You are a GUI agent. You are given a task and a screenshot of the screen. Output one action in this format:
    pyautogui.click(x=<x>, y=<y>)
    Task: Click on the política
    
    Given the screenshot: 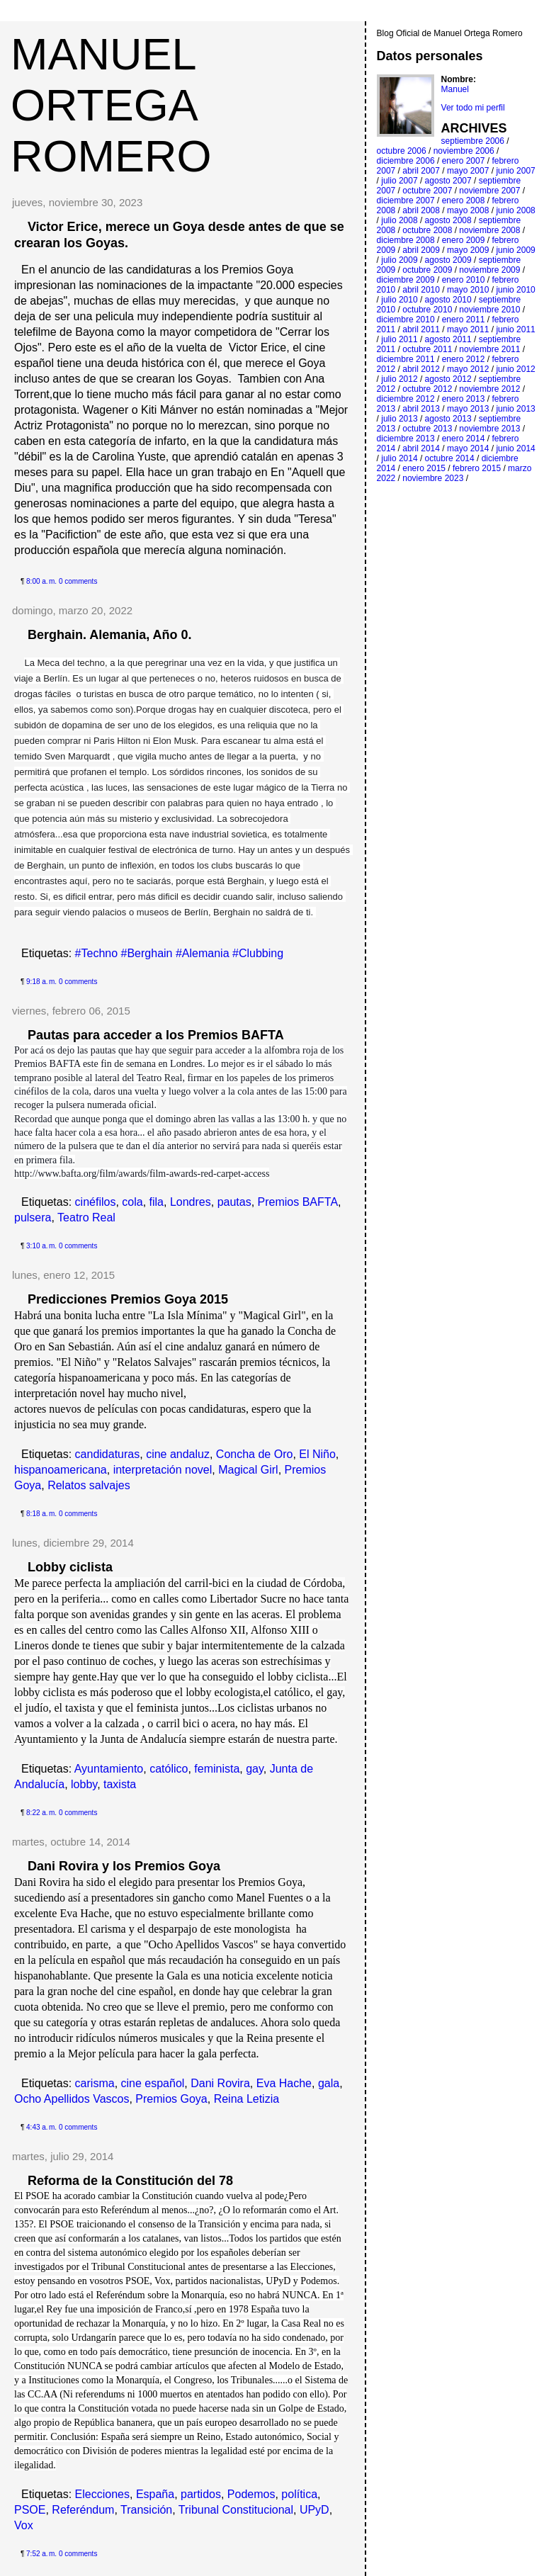 What is the action you would take?
    pyautogui.click(x=299, y=2494)
    